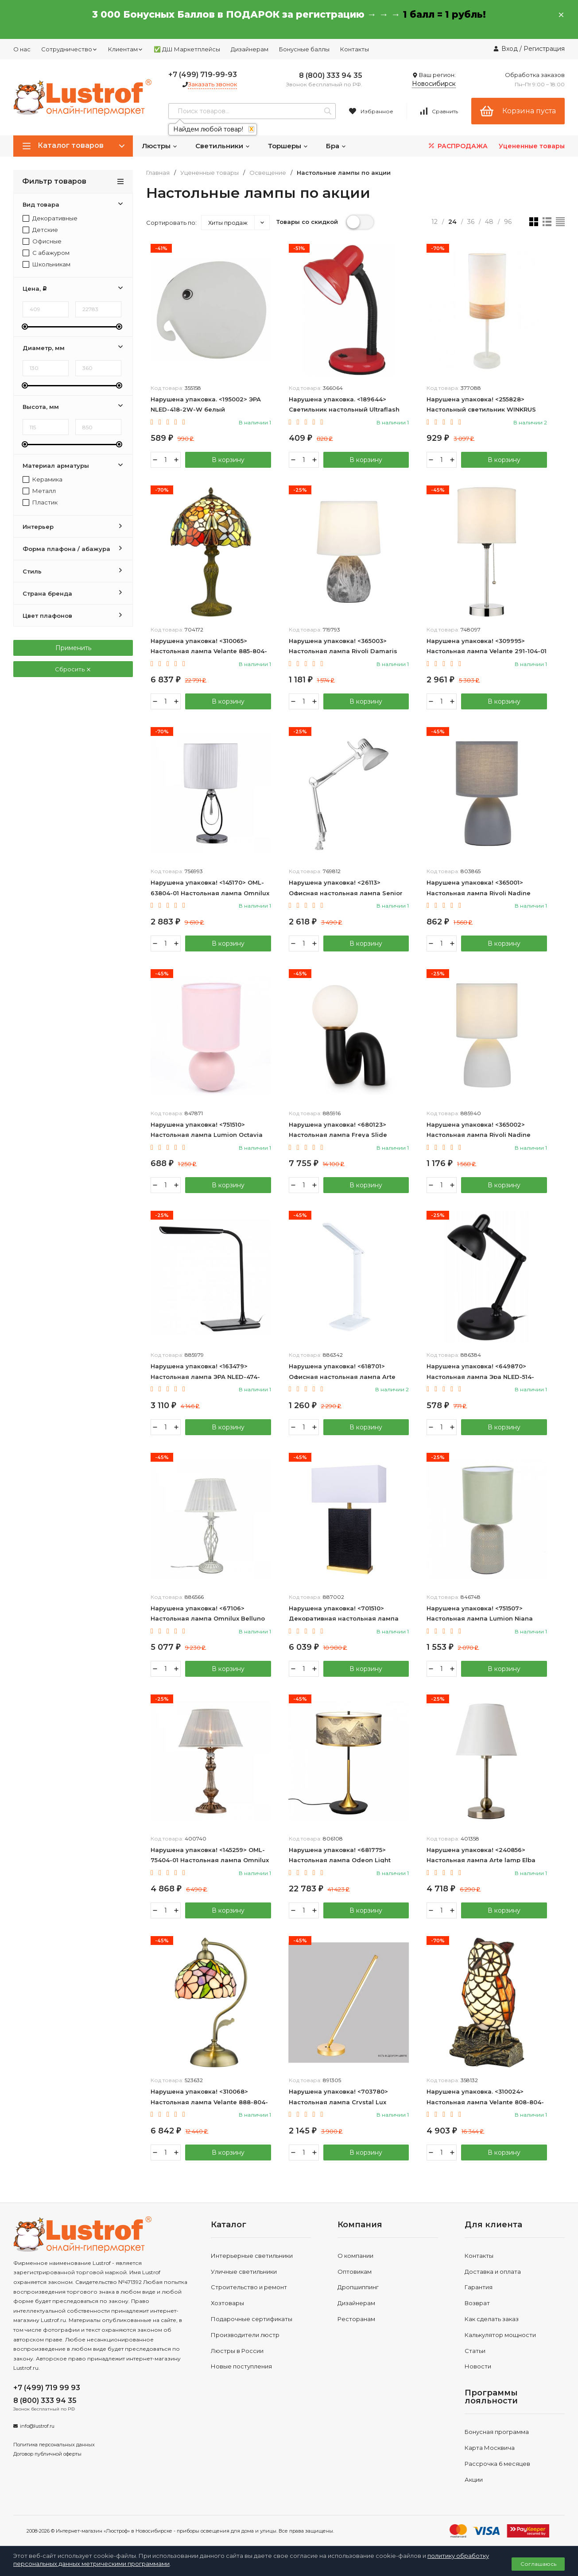  Describe the element at coordinates (479, 2287) in the screenshot. I see `Гарантия` at that location.